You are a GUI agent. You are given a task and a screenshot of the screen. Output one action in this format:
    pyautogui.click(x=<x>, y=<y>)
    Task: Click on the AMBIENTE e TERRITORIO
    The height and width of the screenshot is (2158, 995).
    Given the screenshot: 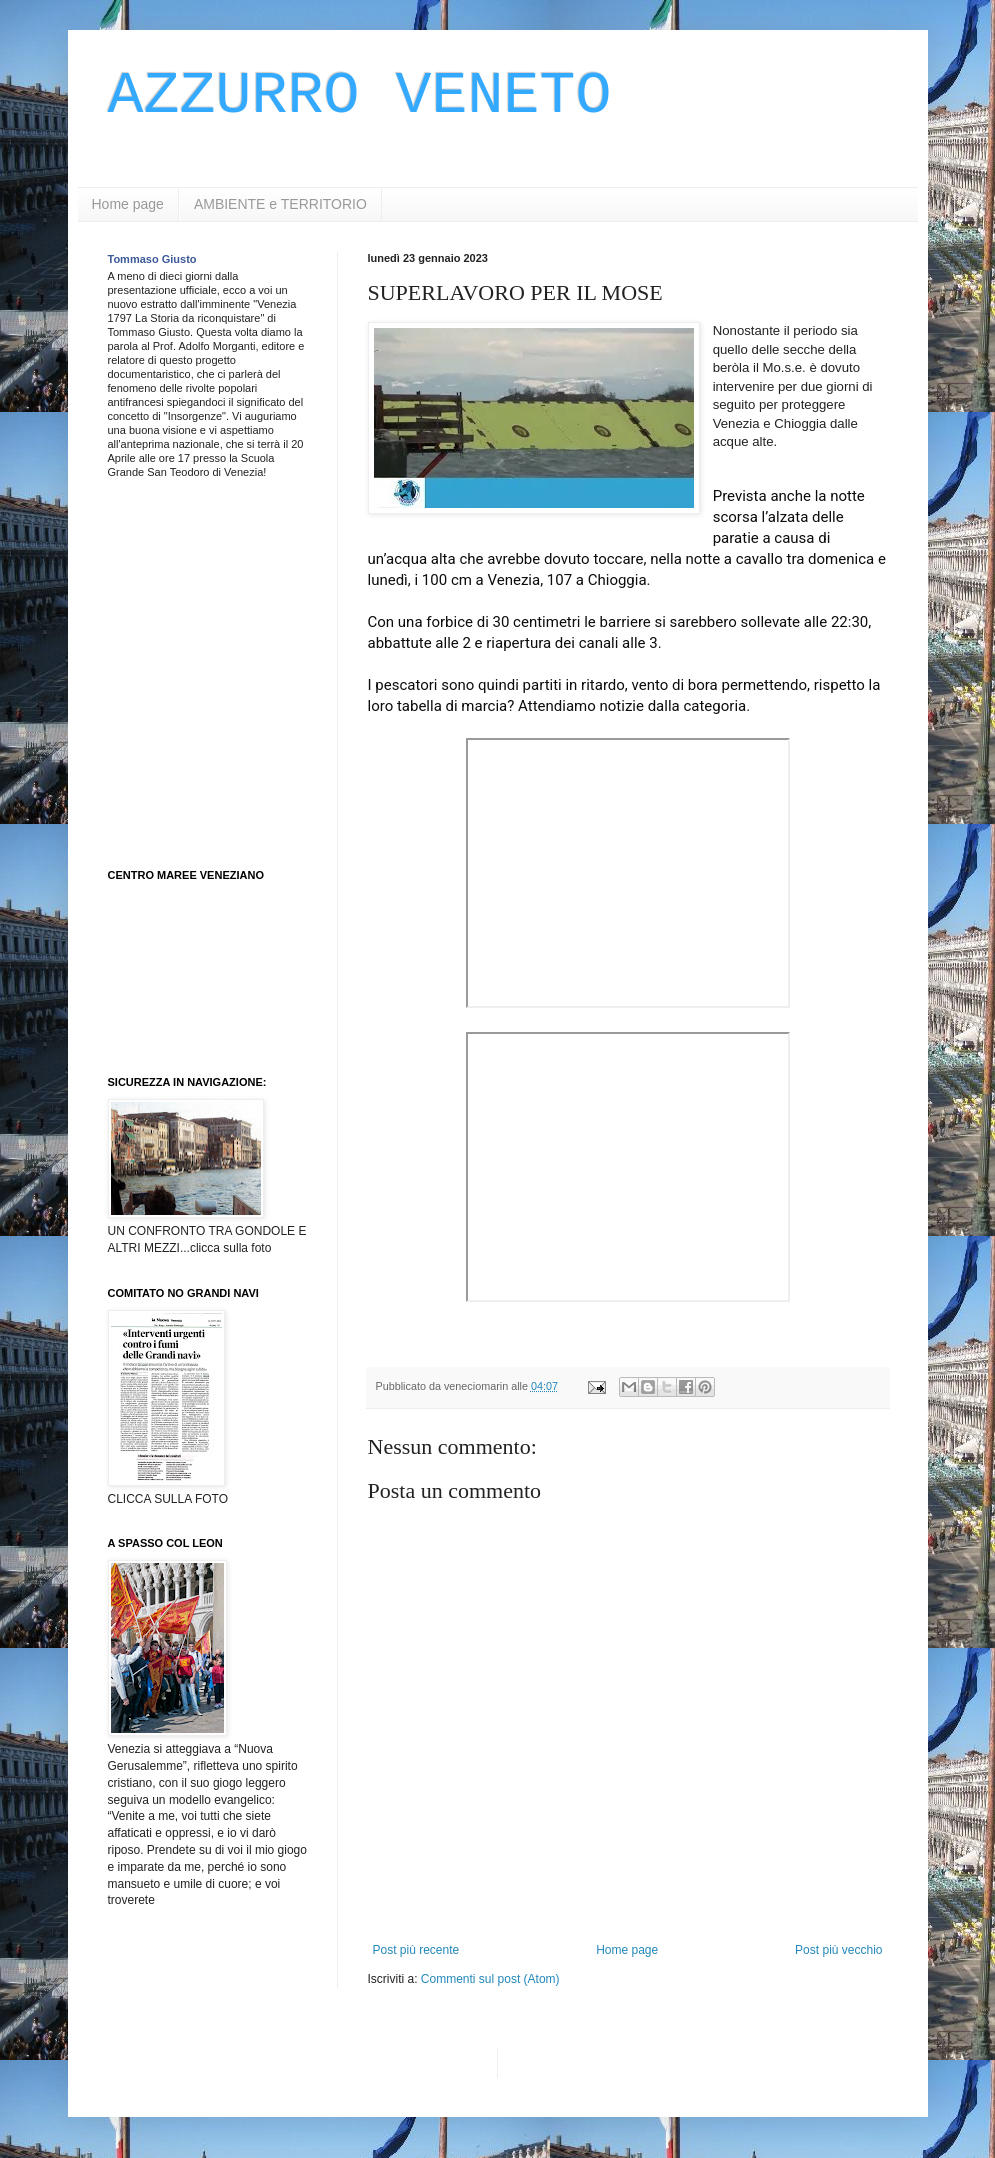 What is the action you would take?
    pyautogui.click(x=280, y=204)
    